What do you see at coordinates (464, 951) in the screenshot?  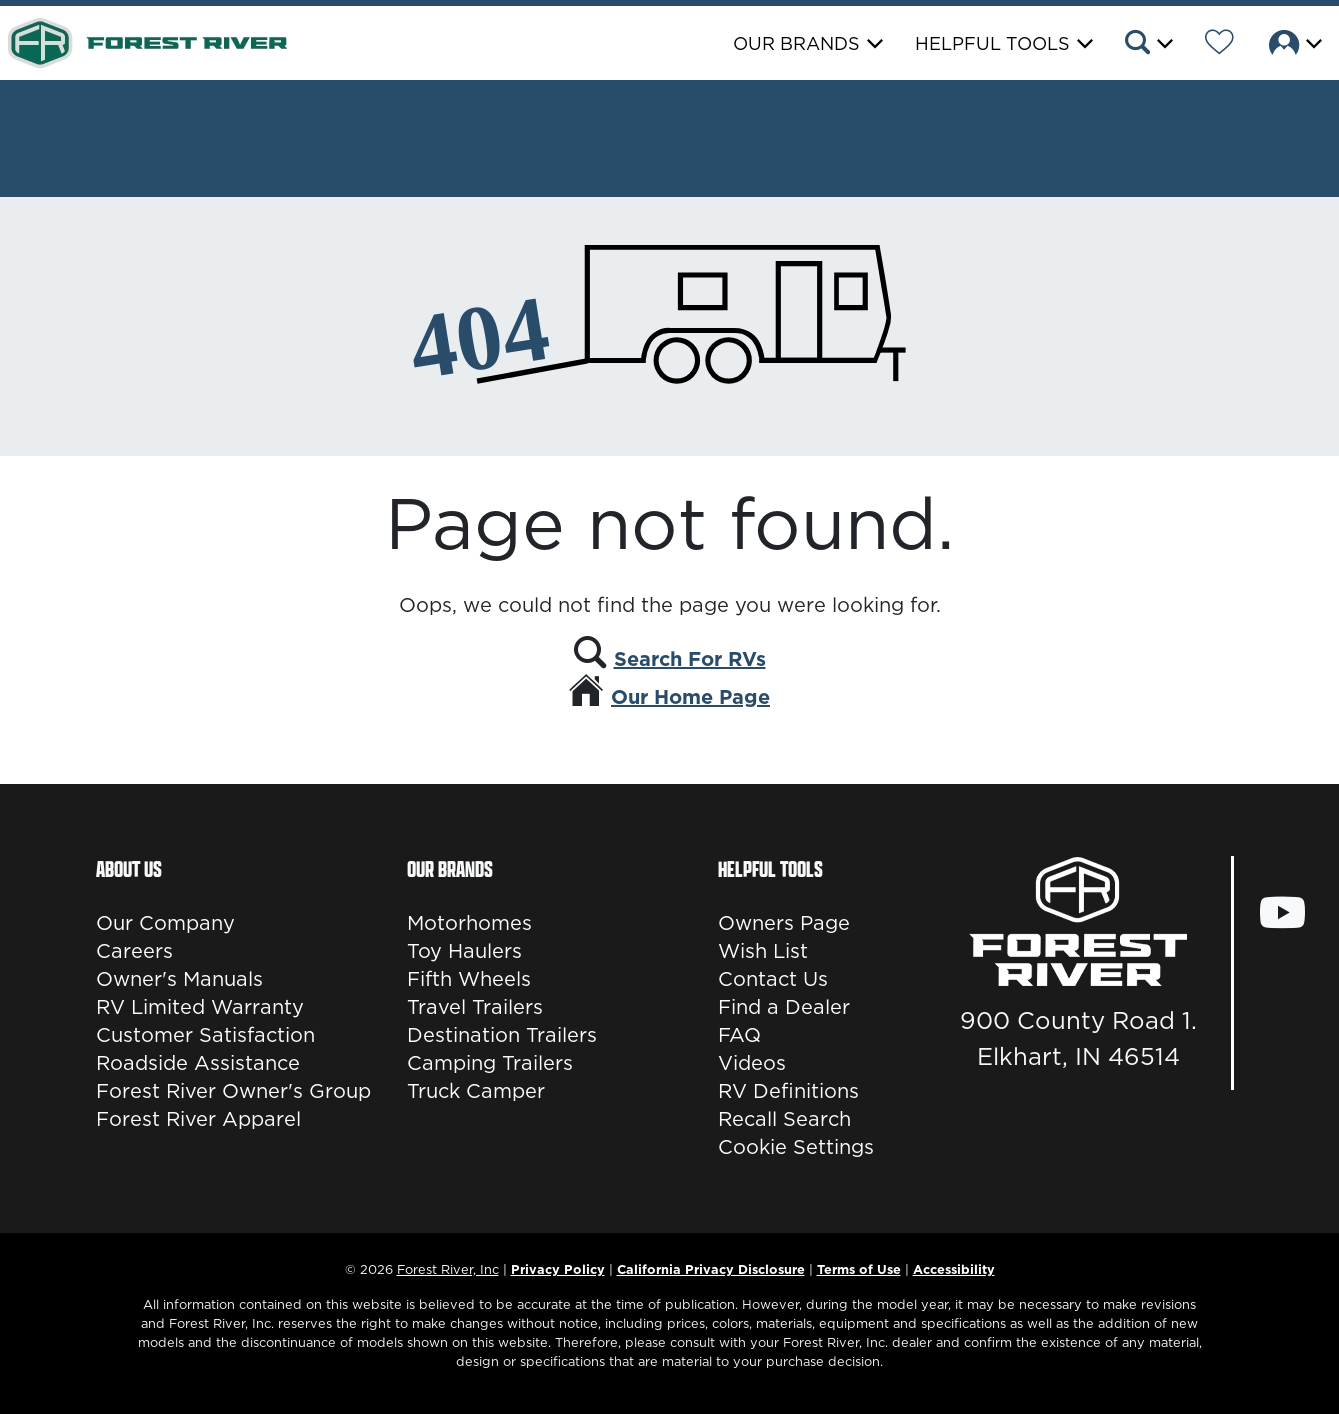 I see `Toy Haulers` at bounding box center [464, 951].